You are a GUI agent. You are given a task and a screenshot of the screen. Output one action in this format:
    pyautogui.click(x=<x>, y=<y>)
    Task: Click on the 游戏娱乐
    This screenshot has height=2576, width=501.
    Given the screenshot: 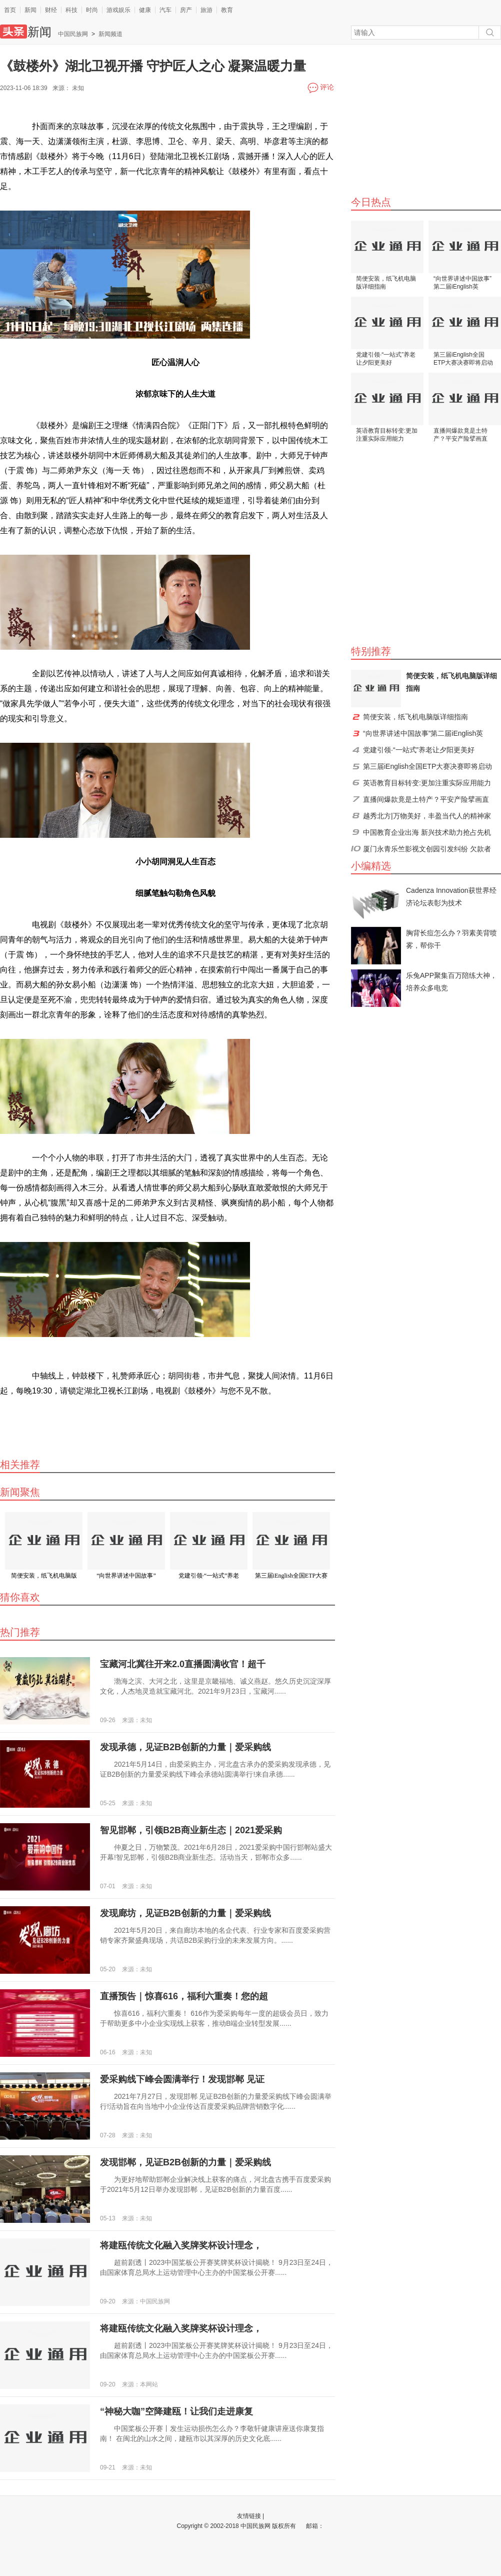 What is the action you would take?
    pyautogui.click(x=118, y=10)
    